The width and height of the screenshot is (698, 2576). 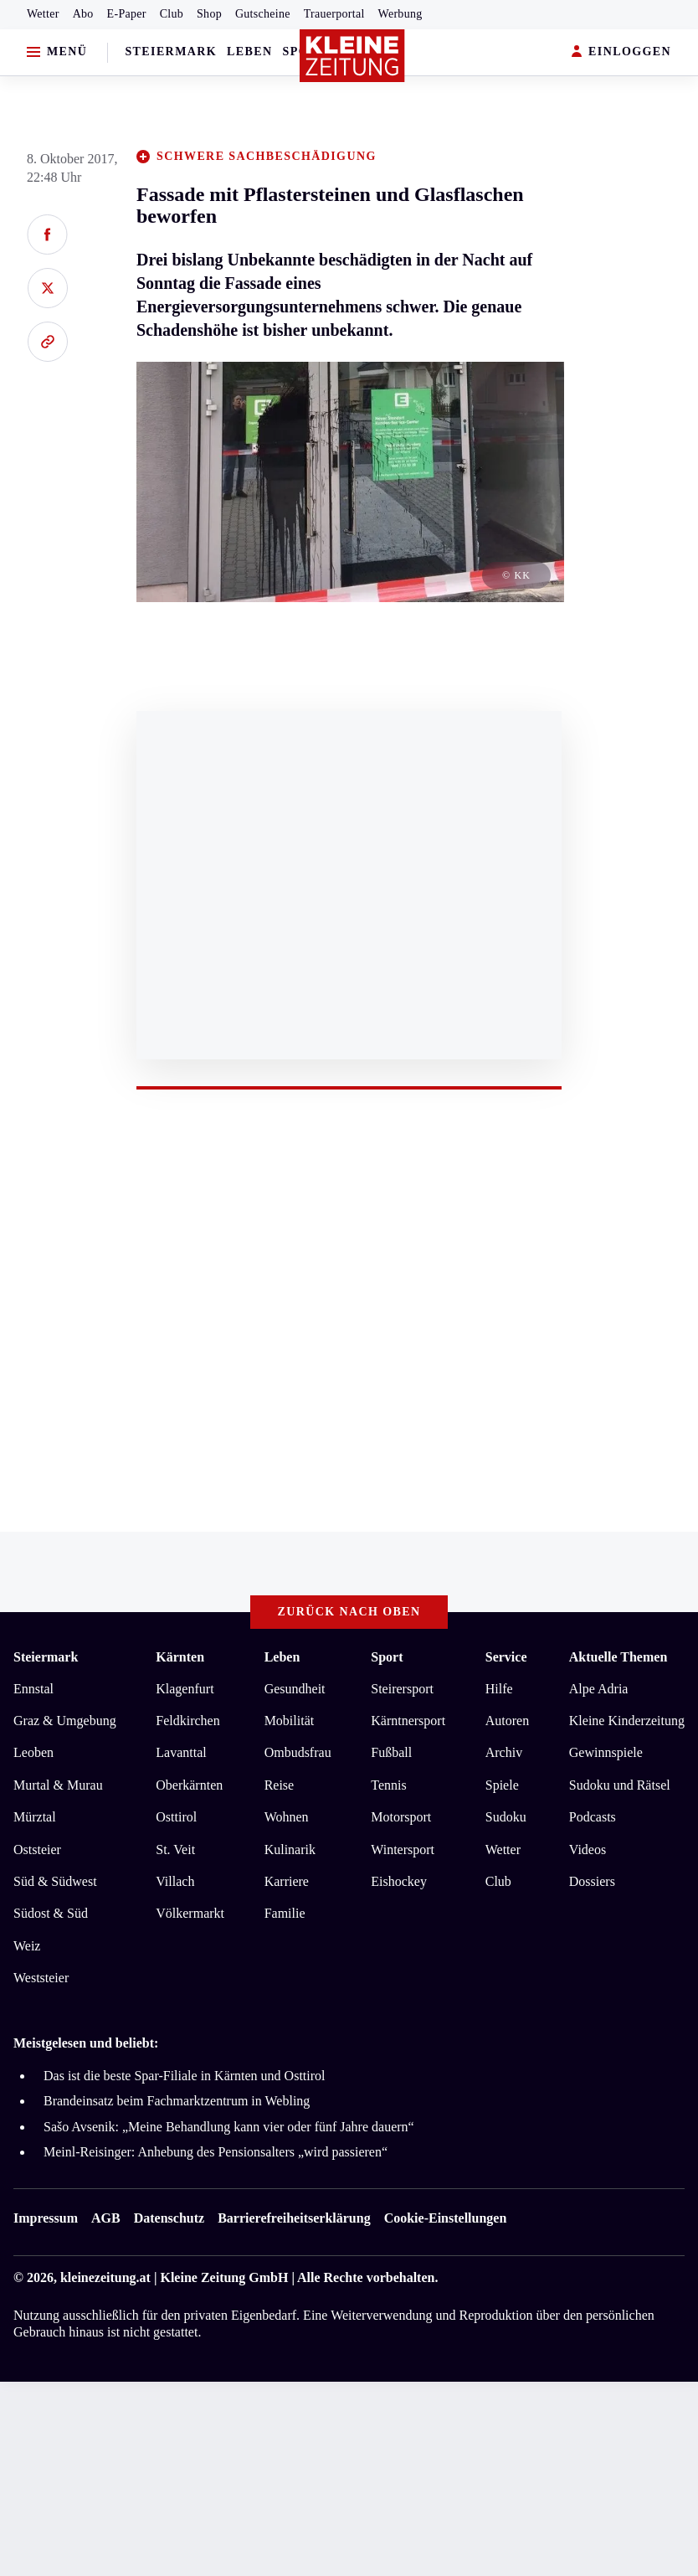 What do you see at coordinates (507, 1720) in the screenshot?
I see `Autoren` at bounding box center [507, 1720].